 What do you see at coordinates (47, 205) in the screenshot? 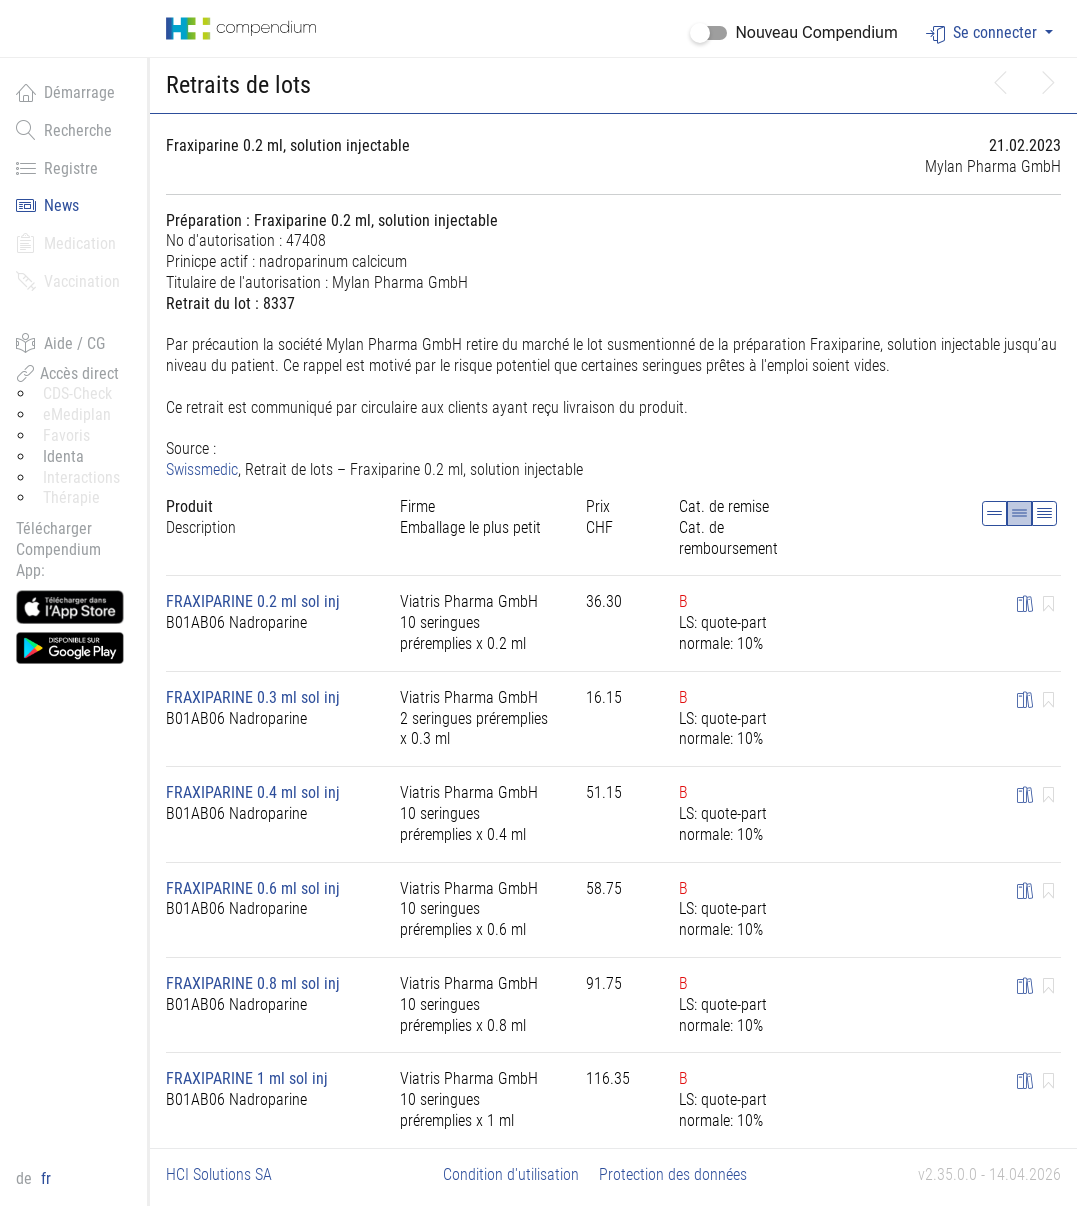
I see `News` at bounding box center [47, 205].